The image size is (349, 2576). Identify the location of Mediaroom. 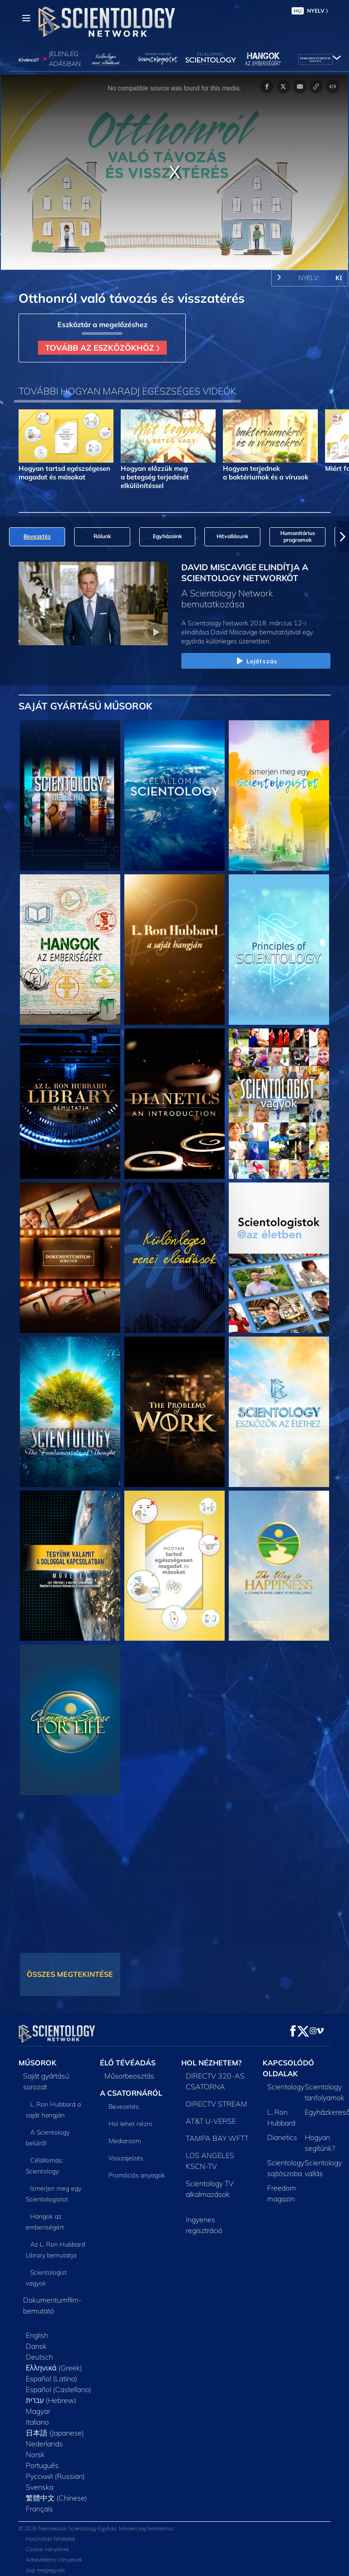
(124, 2135).